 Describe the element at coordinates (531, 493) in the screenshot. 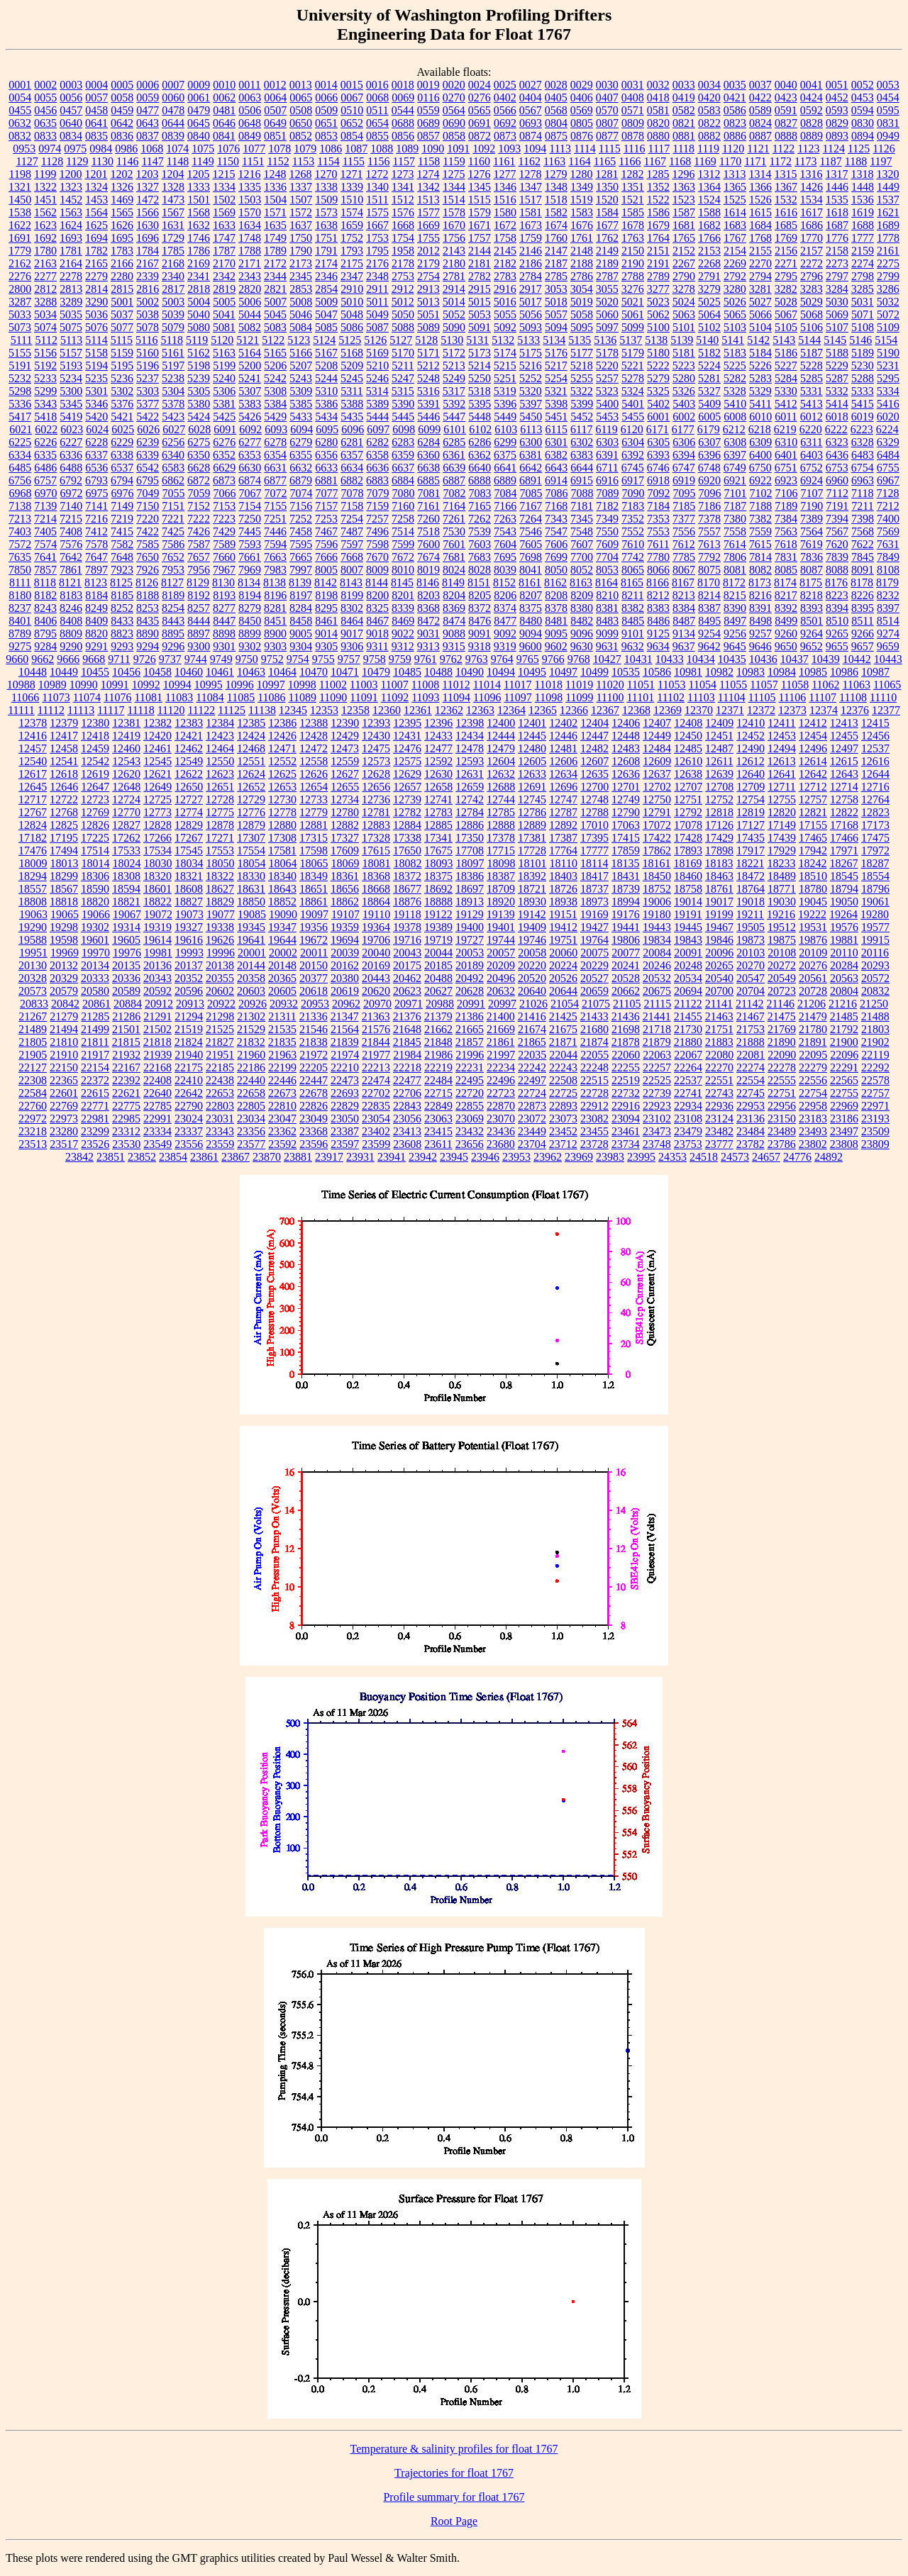

I see `7085` at that location.